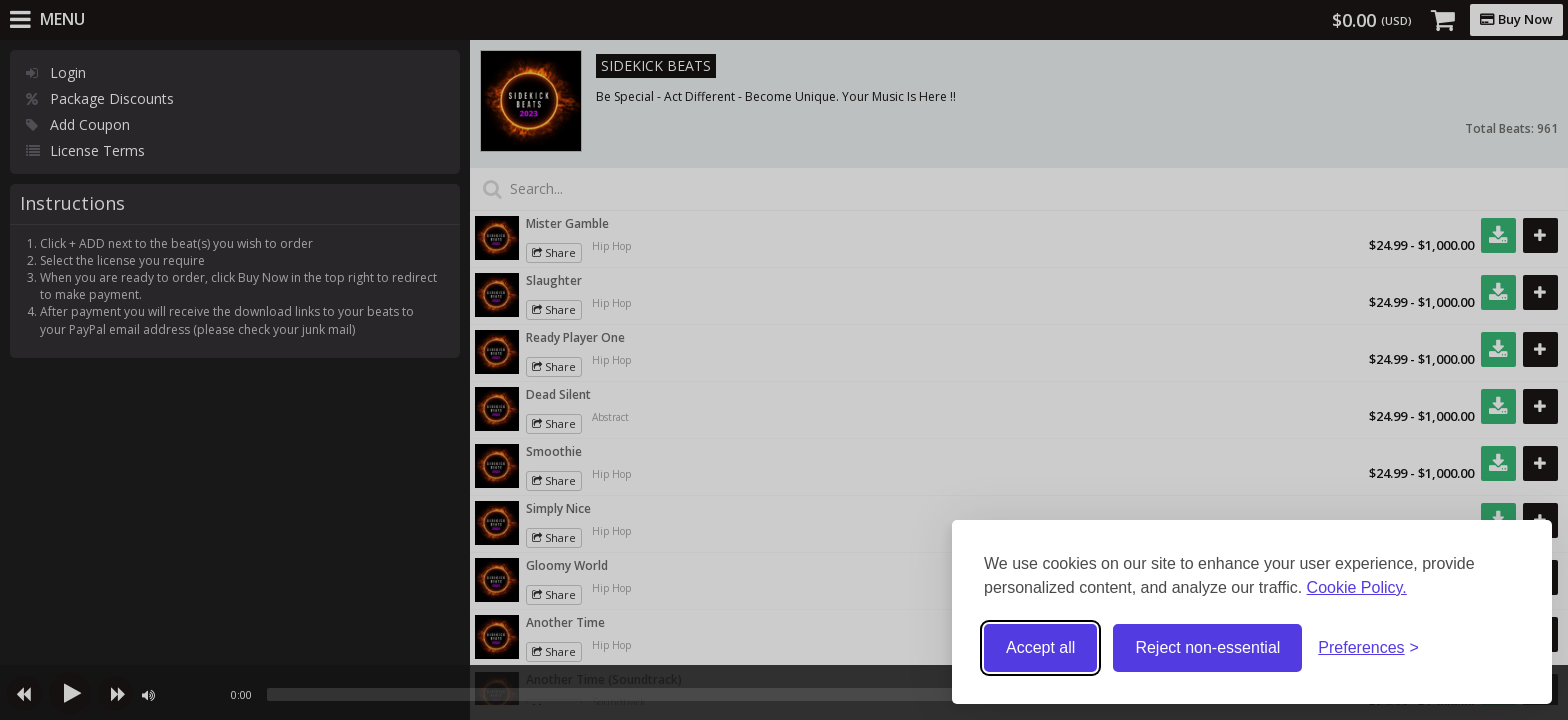  What do you see at coordinates (1207, 647) in the screenshot?
I see `Reject non-essential` at bounding box center [1207, 647].